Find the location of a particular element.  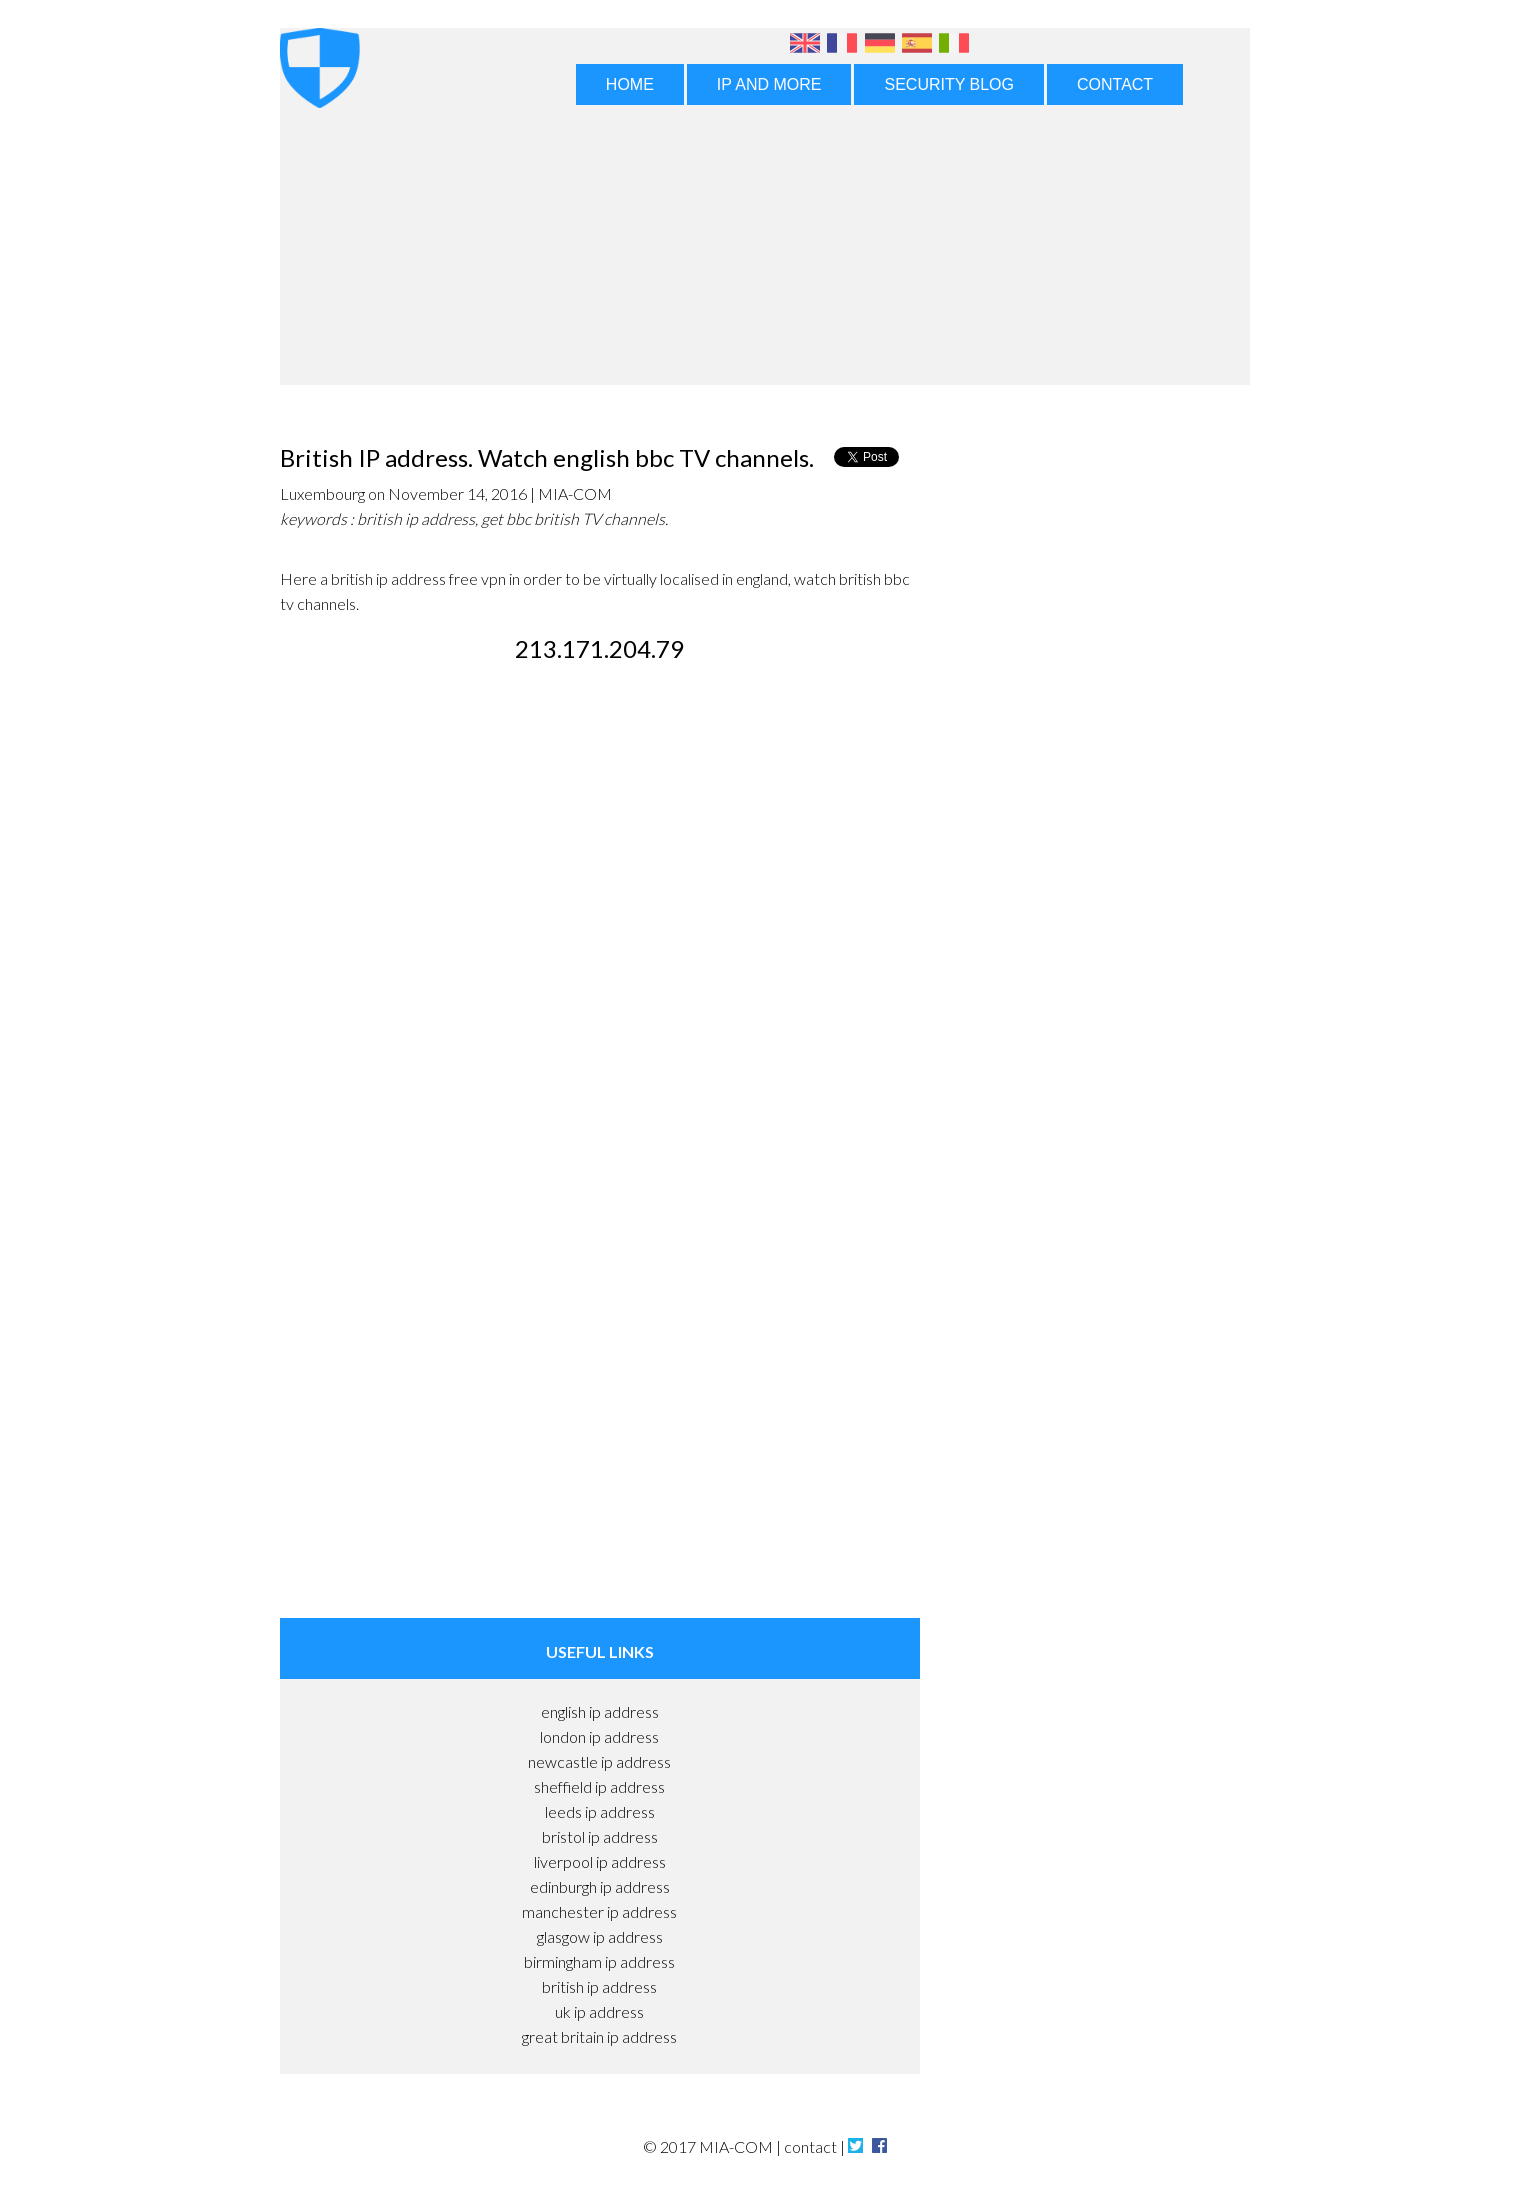

newcastle ip address is located at coordinates (599, 1761).